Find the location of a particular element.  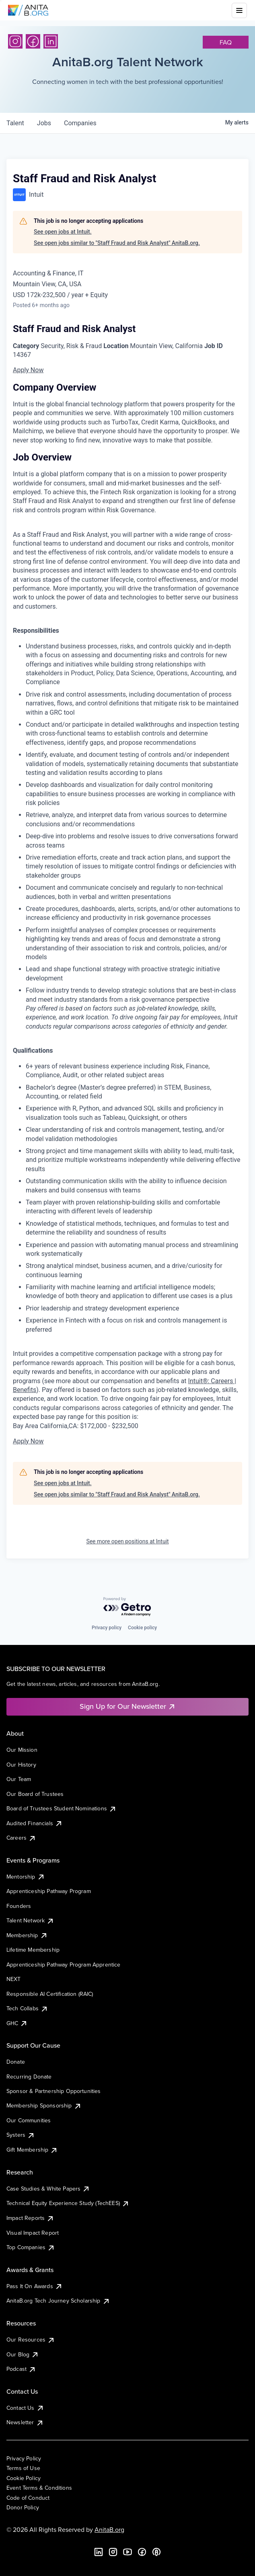

Gift Membership is located at coordinates (32, 2150).